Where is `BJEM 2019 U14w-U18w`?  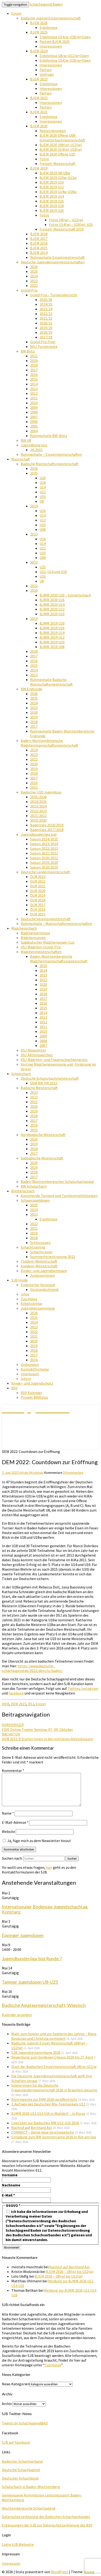
BJEM 2019 U14w-U18w is located at coordinates (58, 191).